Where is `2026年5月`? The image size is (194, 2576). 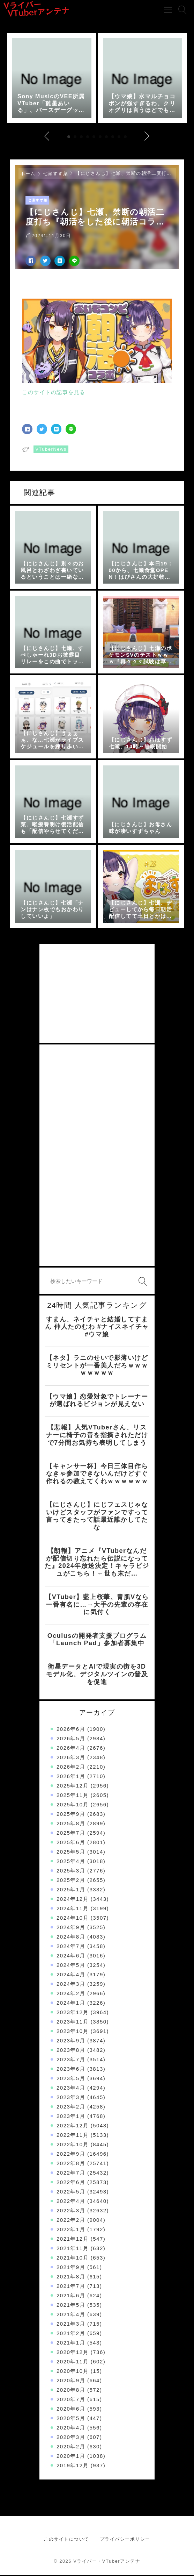
2026年5月 is located at coordinates (71, 1739).